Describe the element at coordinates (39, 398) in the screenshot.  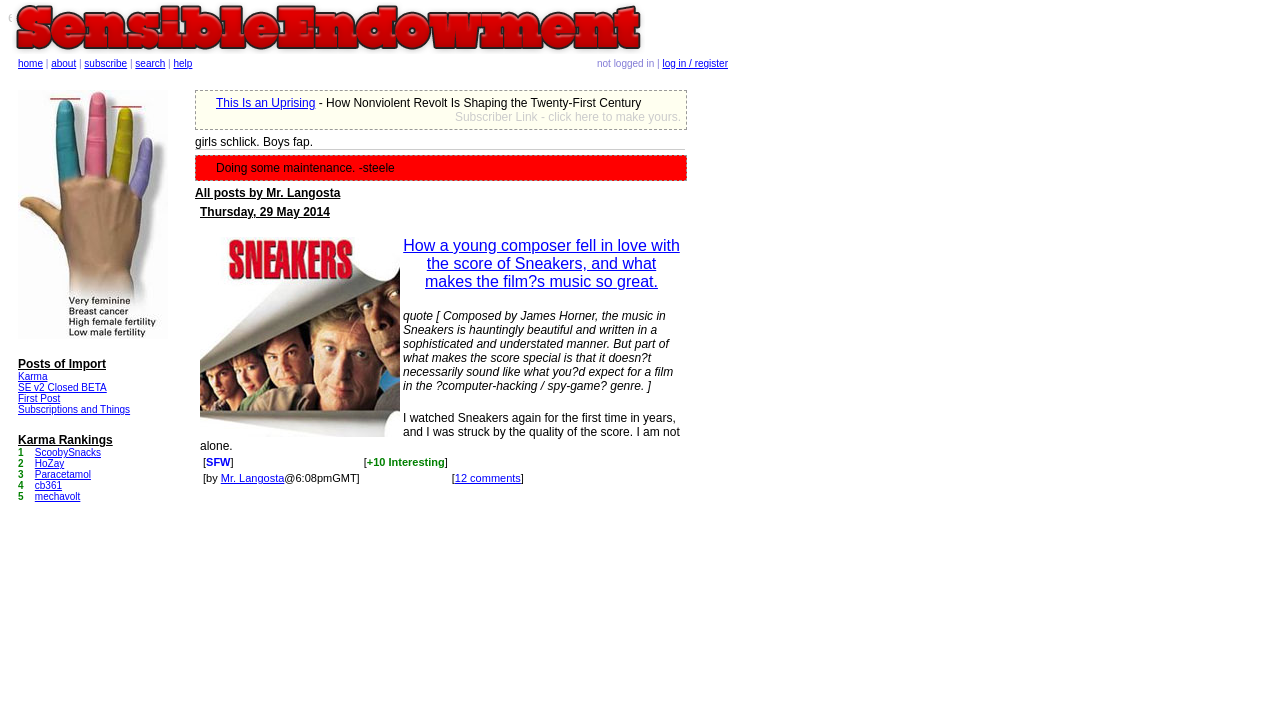
I see `First Post` at that location.